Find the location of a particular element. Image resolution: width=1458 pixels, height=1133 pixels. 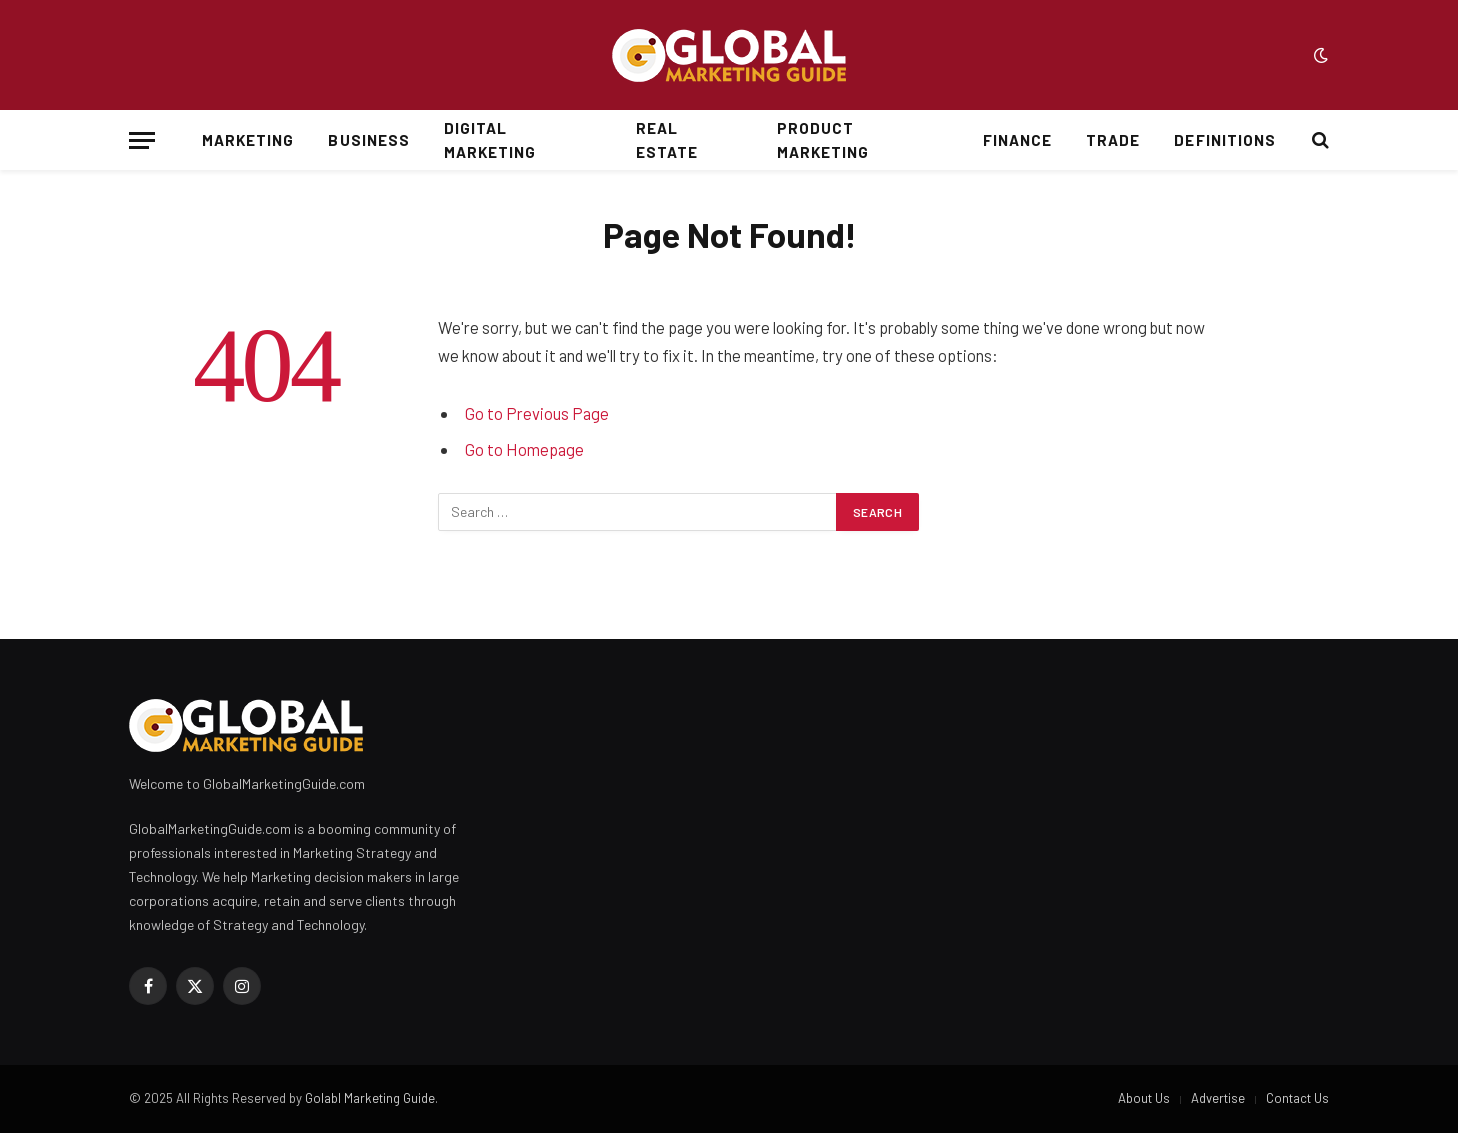

Finance is located at coordinates (1017, 140).